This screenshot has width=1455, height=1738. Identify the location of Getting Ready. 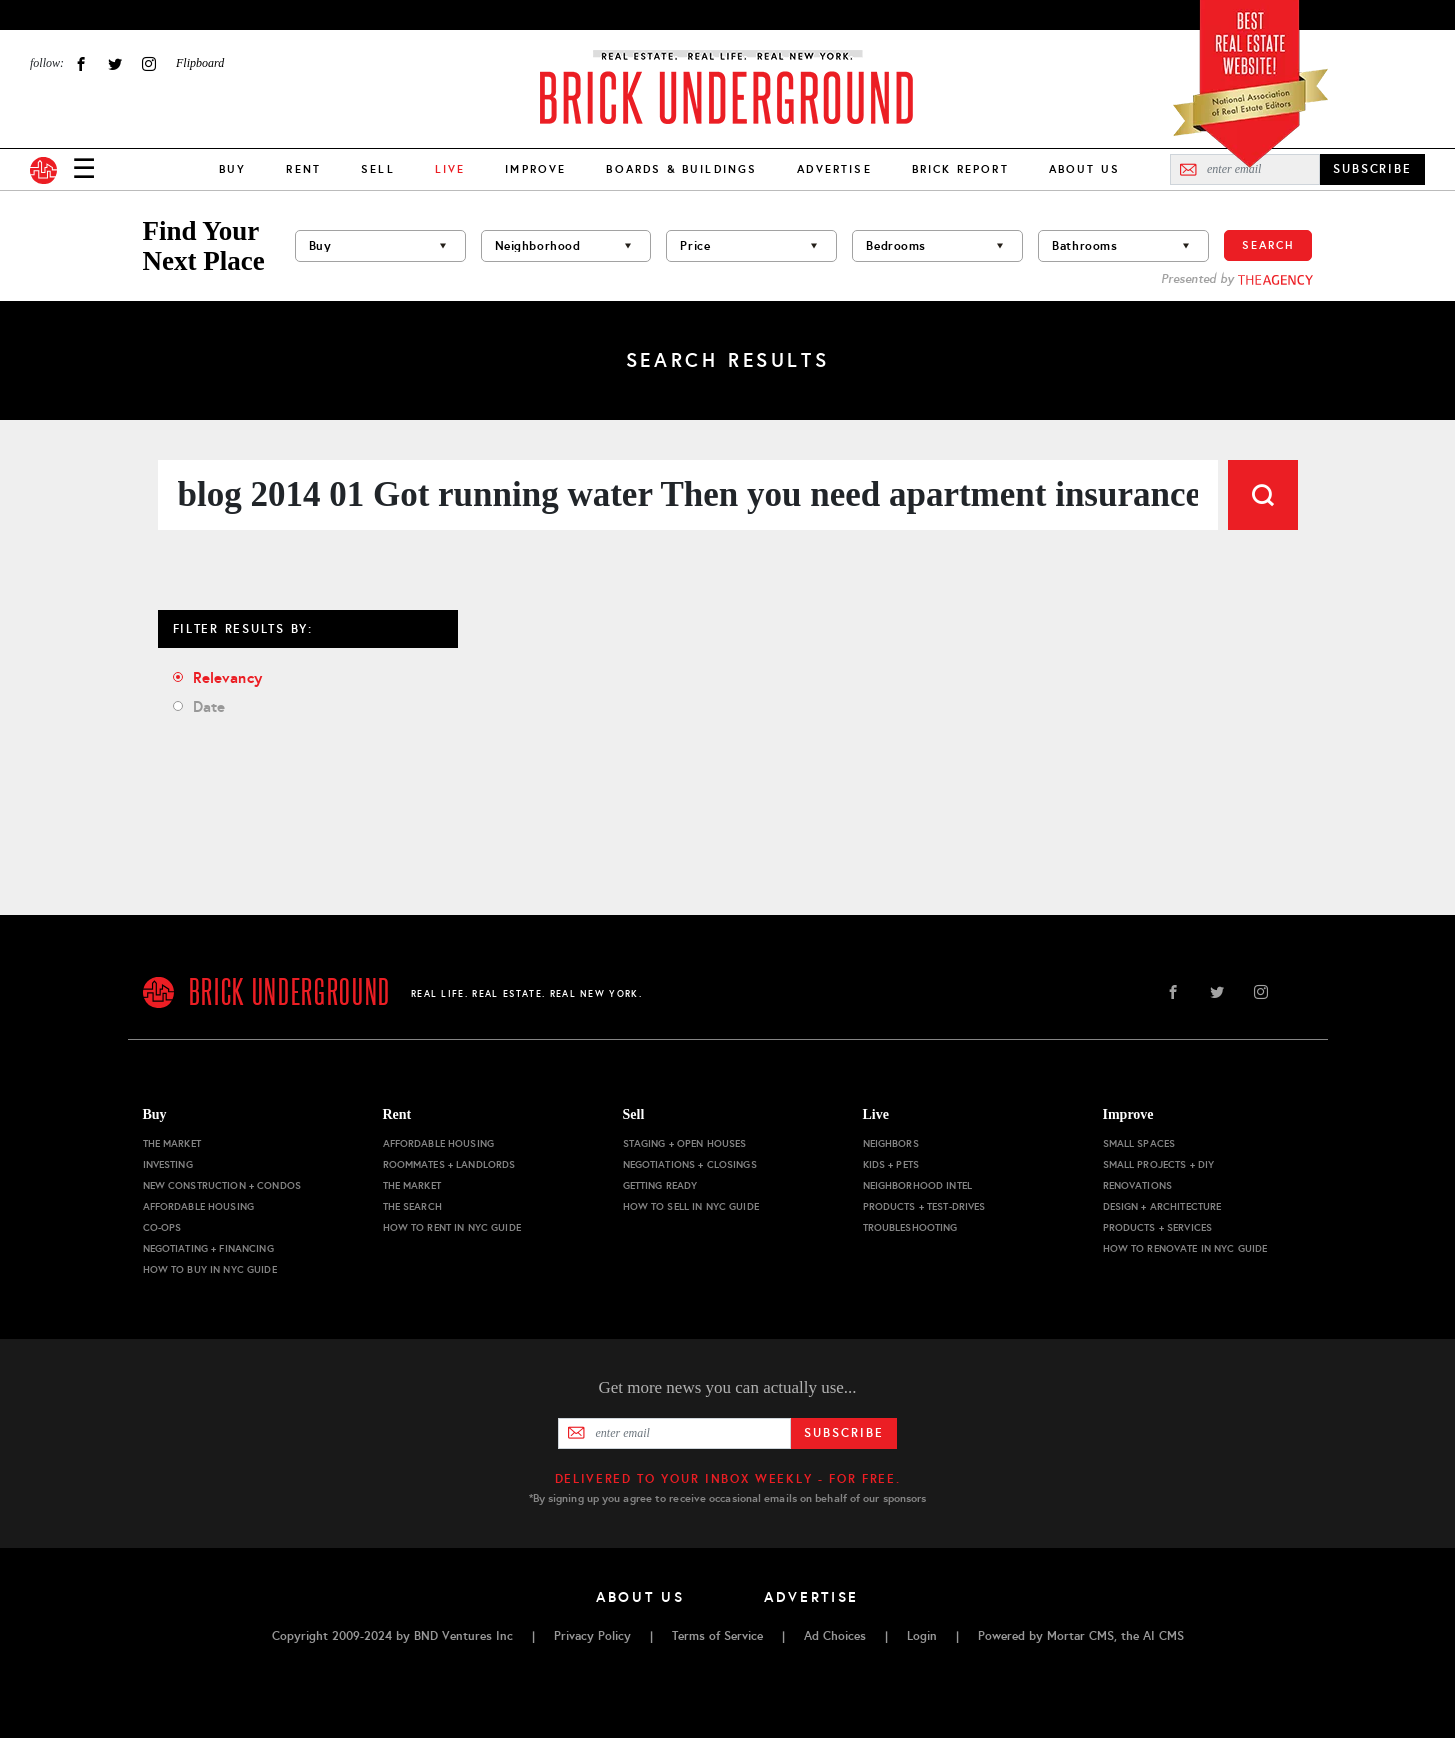
(660, 1185).